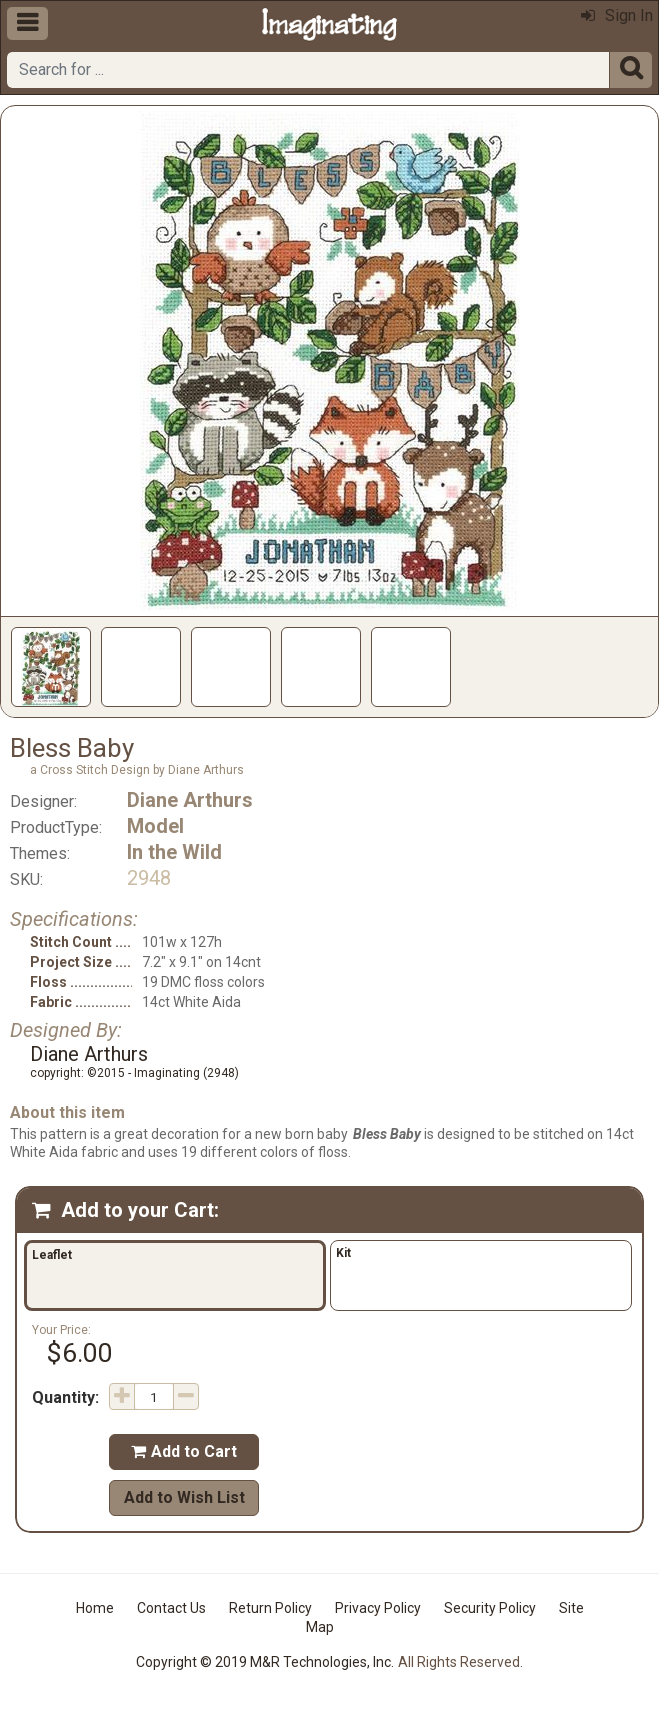  What do you see at coordinates (184, 1497) in the screenshot?
I see `Add to Wish List` at bounding box center [184, 1497].